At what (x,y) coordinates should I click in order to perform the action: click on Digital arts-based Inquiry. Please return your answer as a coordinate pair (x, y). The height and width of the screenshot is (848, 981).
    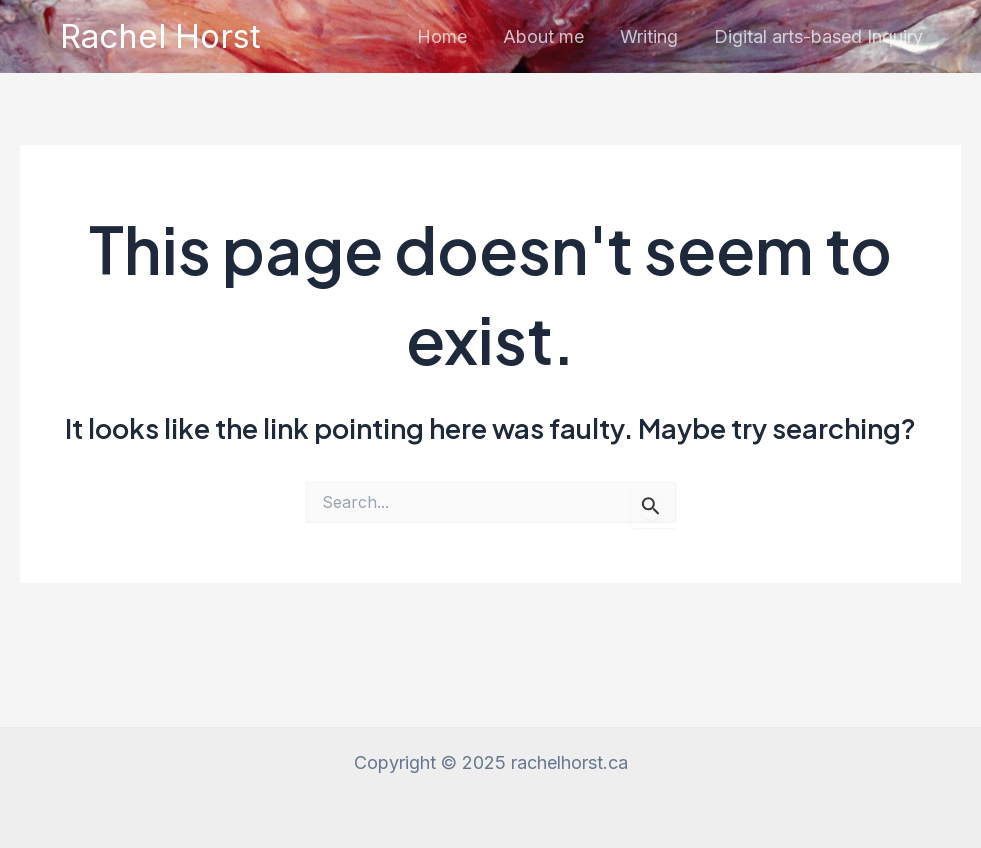
    Looking at the image, I should click on (818, 36).